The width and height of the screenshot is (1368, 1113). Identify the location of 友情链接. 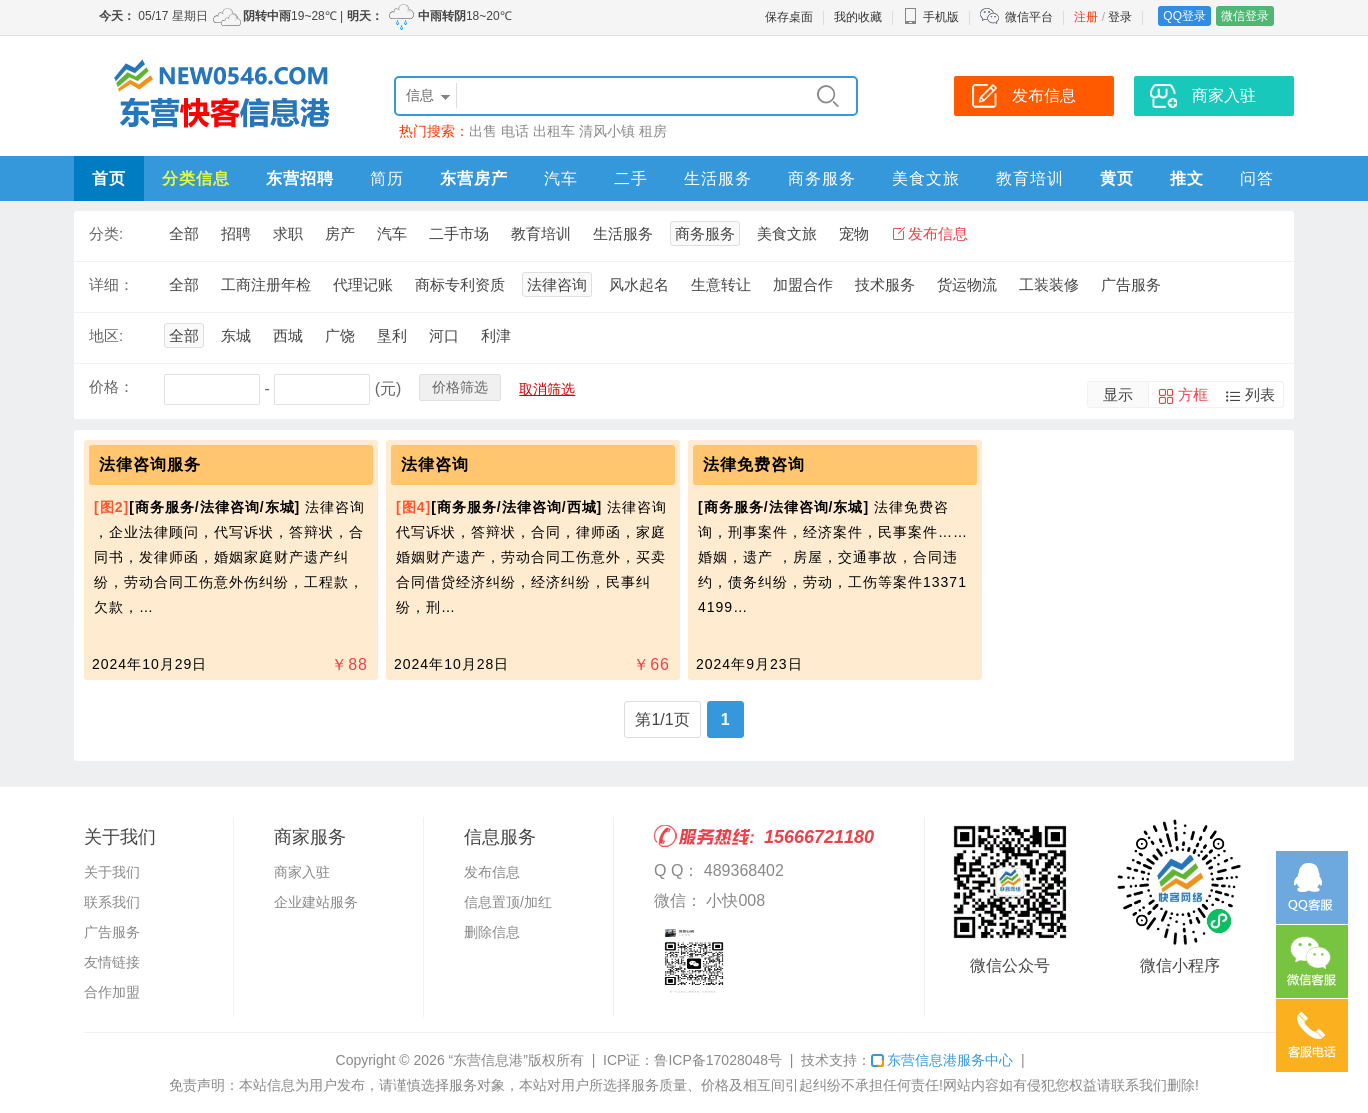
(112, 962).